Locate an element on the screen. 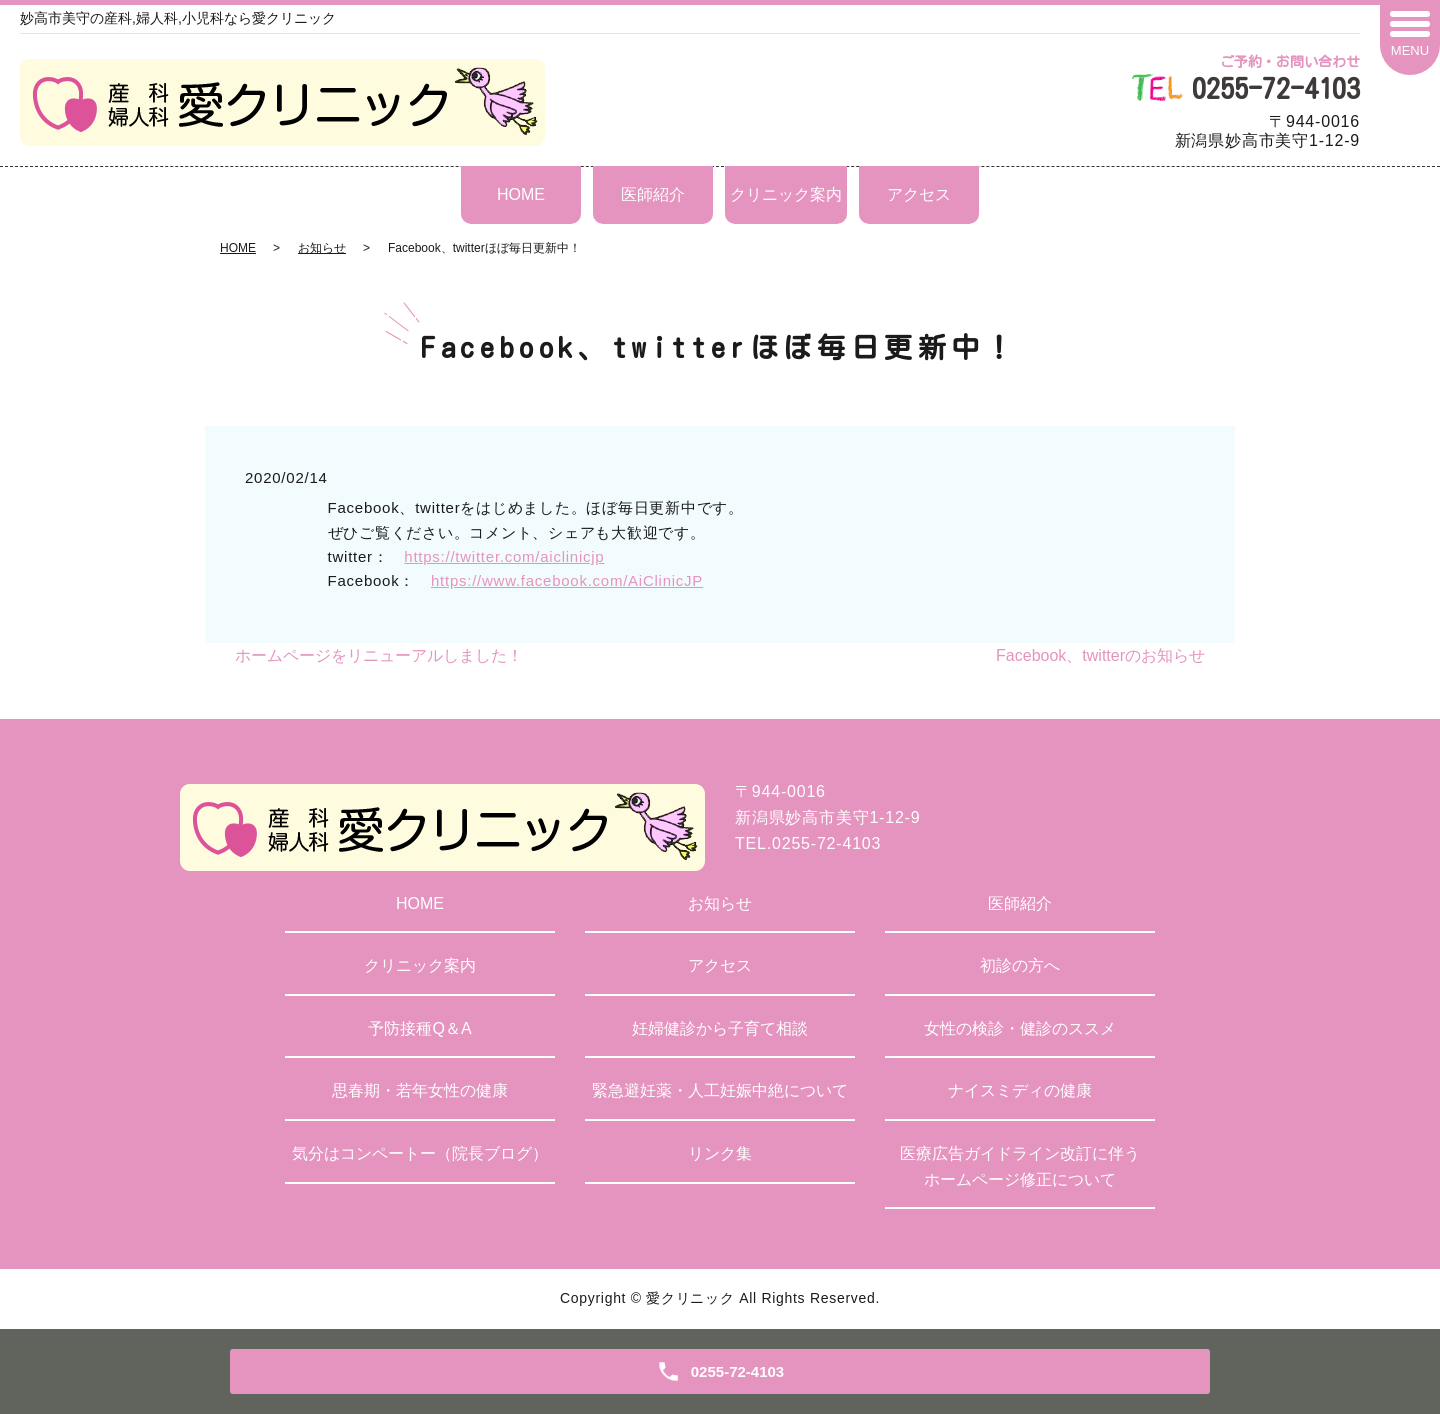  妊婦健診から子育て相談 is located at coordinates (720, 1028).